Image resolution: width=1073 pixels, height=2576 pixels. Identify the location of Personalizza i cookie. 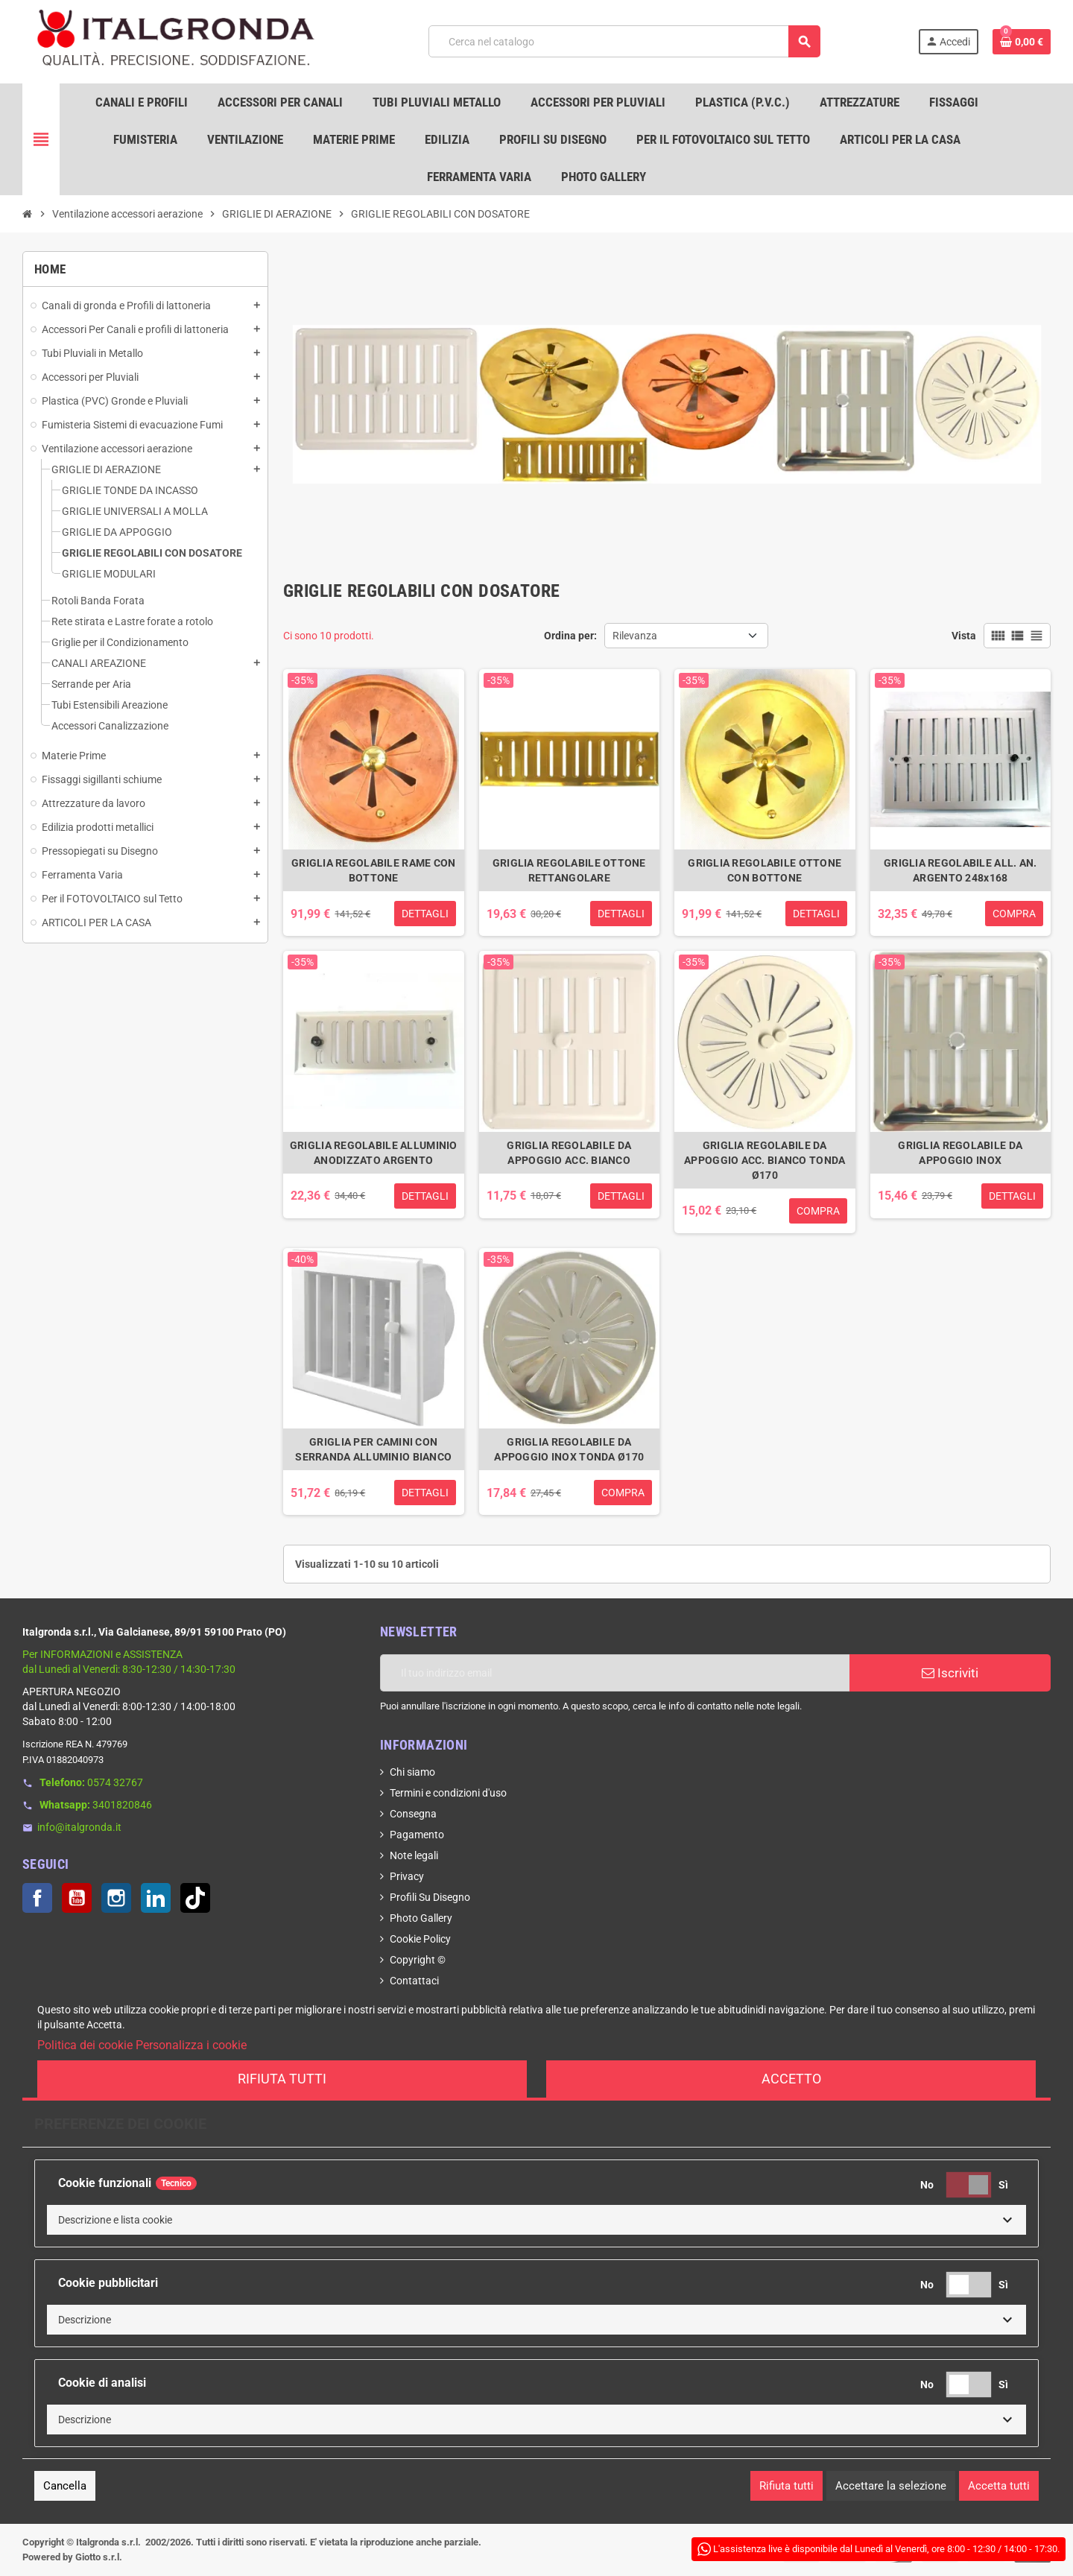
(191, 2045).